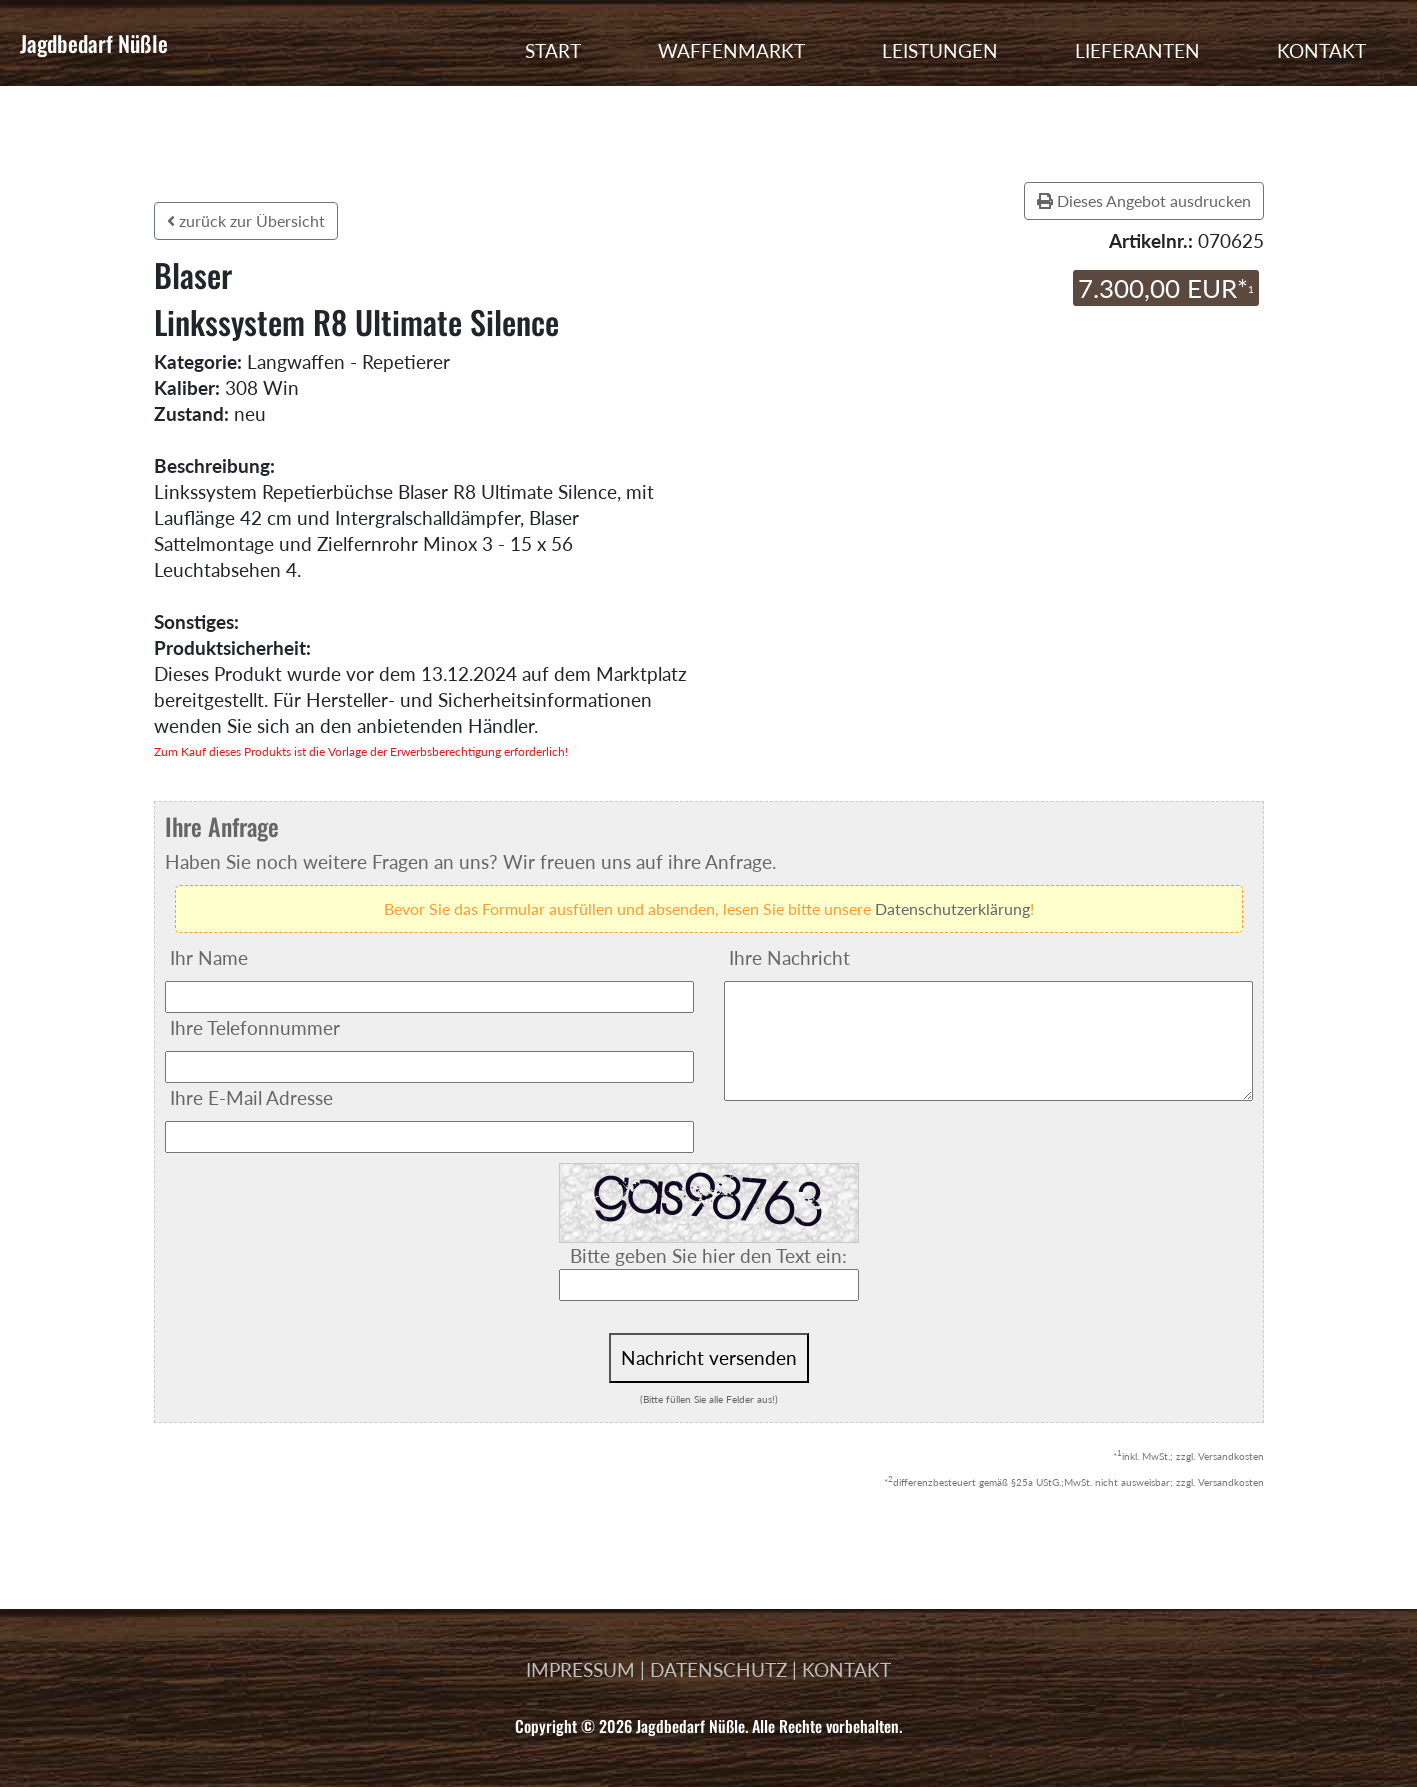 The width and height of the screenshot is (1417, 1787). What do you see at coordinates (718, 1669) in the screenshot?
I see `DATENSCHUTZ` at bounding box center [718, 1669].